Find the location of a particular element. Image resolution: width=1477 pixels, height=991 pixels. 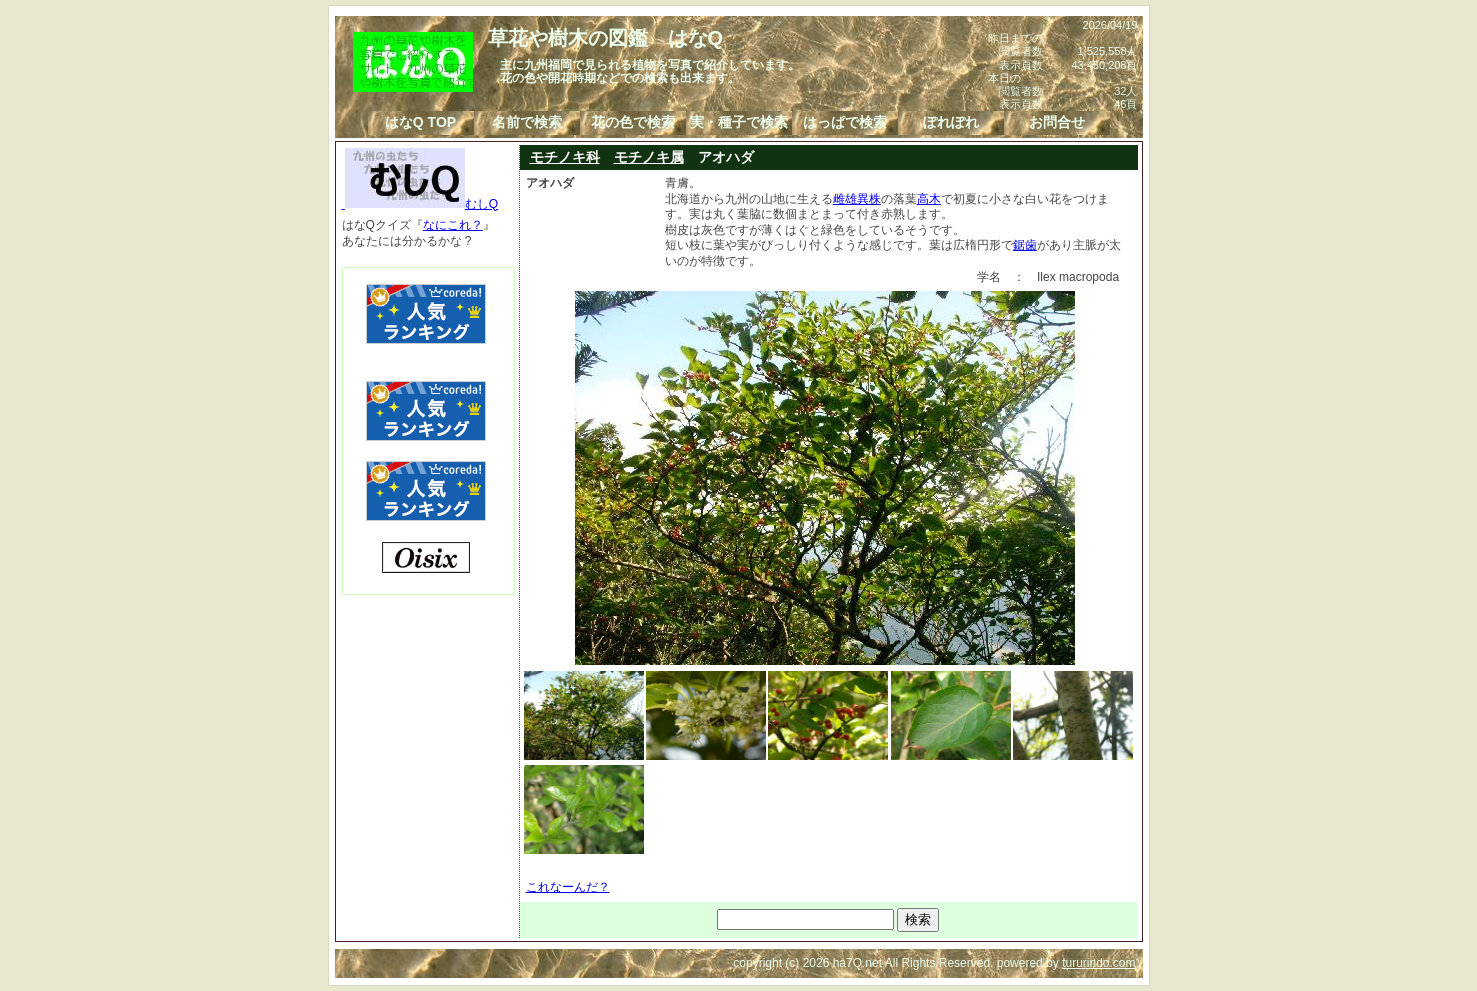

モチノキ属 is located at coordinates (649, 157).